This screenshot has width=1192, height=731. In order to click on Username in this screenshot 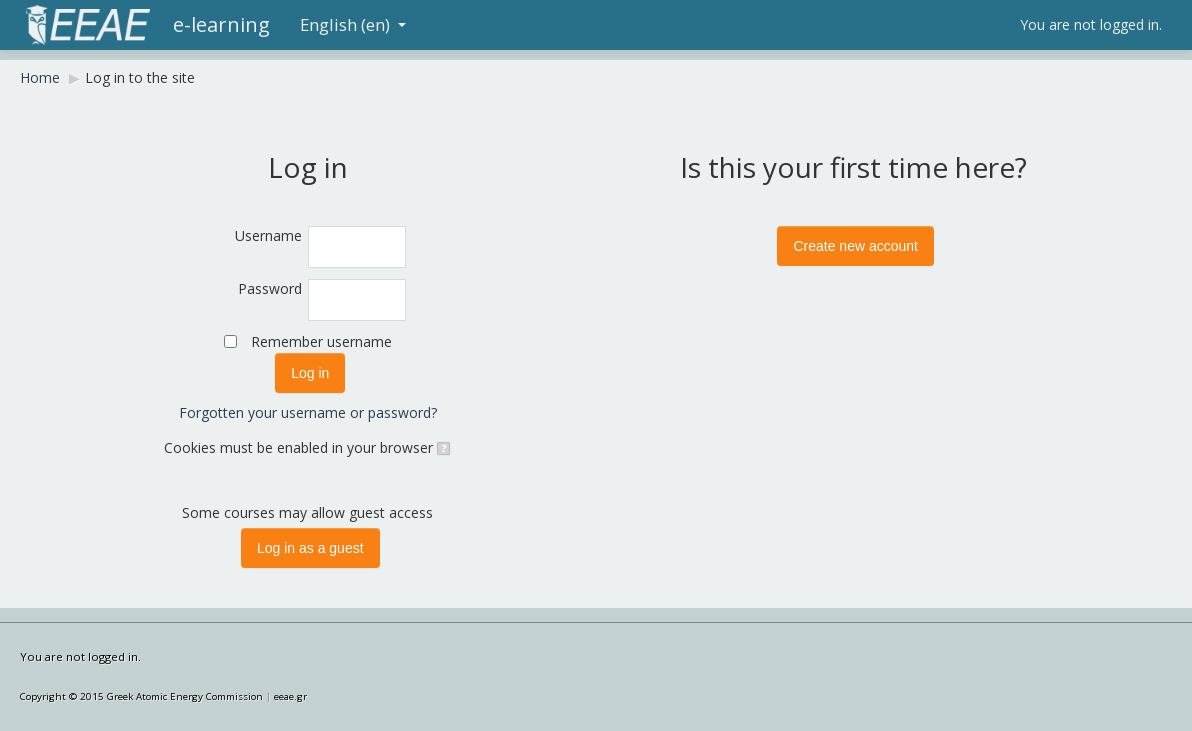, I will do `click(268, 235)`.